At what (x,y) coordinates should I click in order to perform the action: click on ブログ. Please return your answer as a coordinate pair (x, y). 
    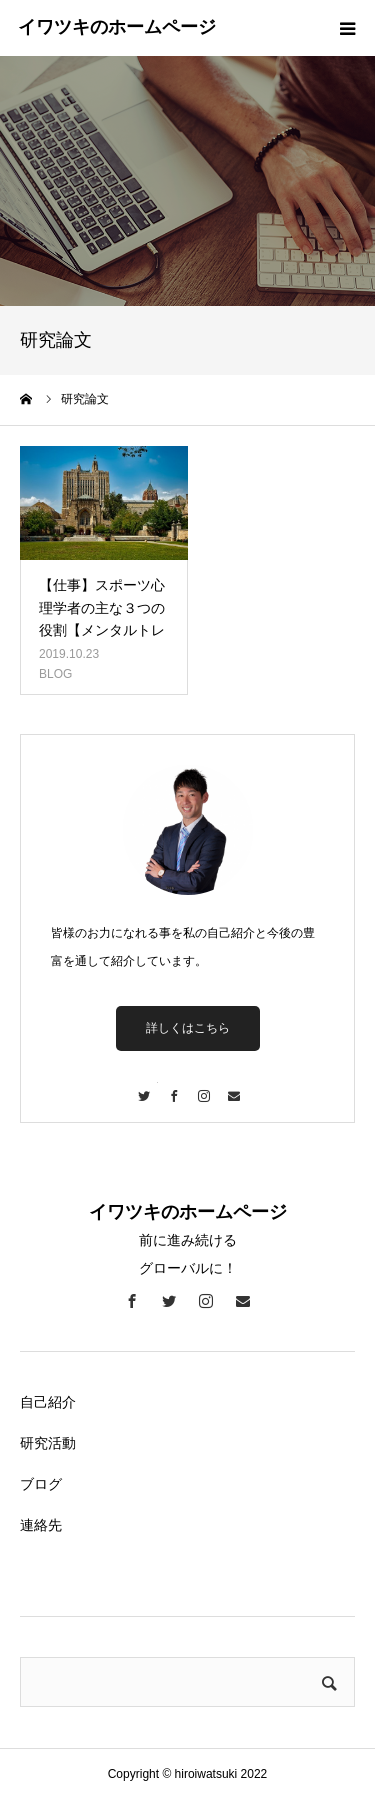
    Looking at the image, I should click on (41, 1484).